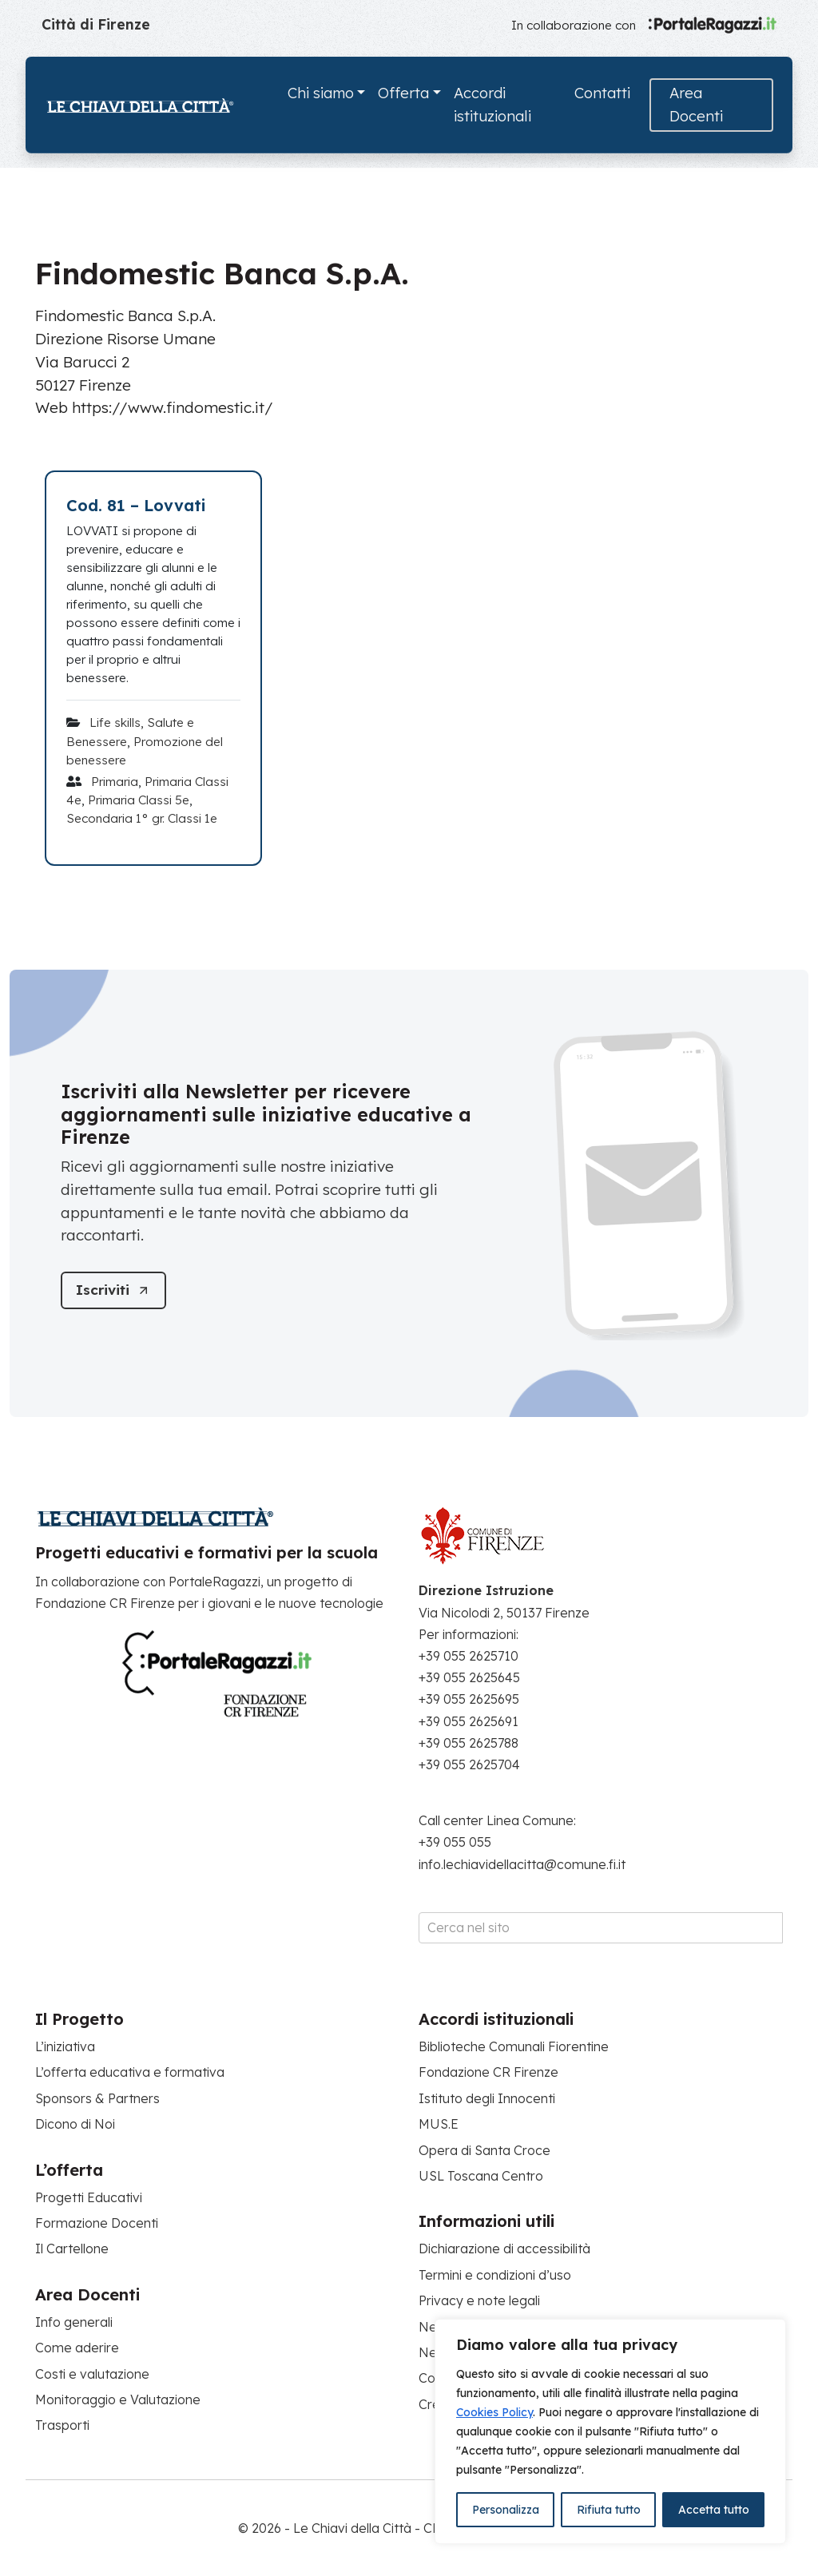 The width and height of the screenshot is (818, 2576). Describe the element at coordinates (74, 2322) in the screenshot. I see `Info generali` at that location.